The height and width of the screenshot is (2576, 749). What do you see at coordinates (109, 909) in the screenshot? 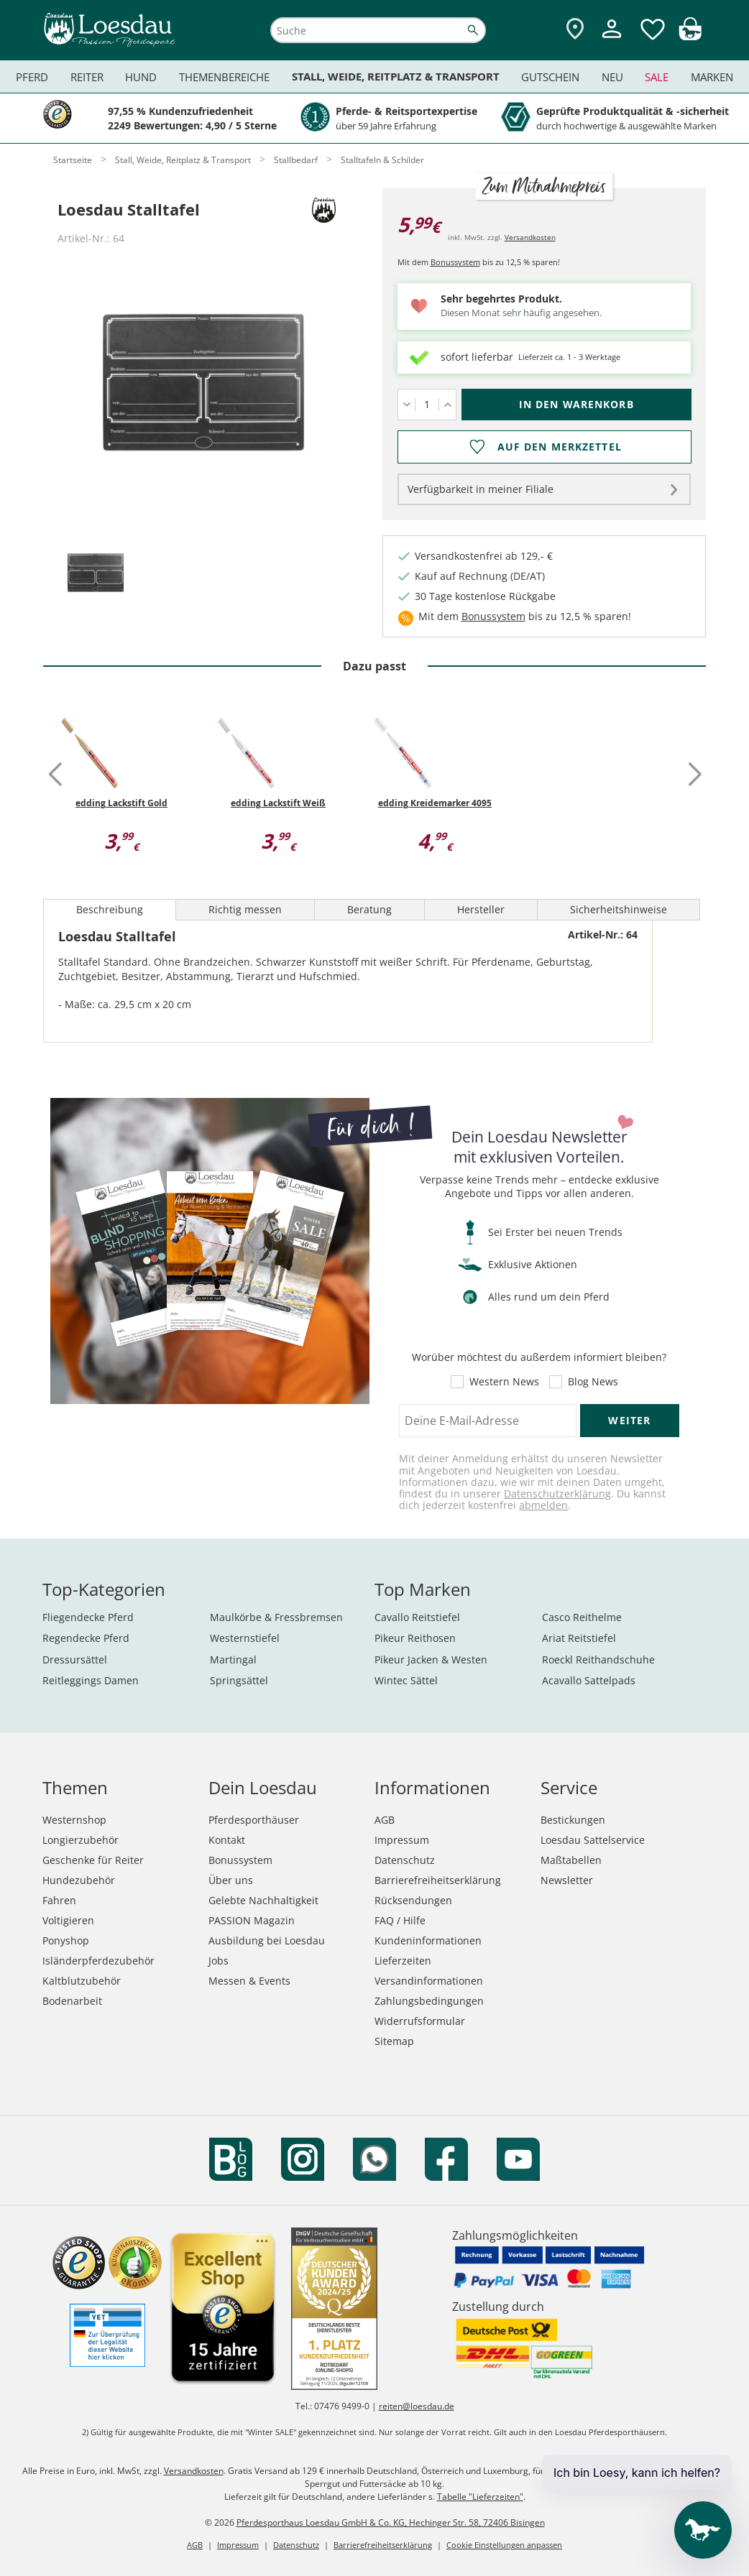
I see `Beschreibung [tab]` at bounding box center [109, 909].